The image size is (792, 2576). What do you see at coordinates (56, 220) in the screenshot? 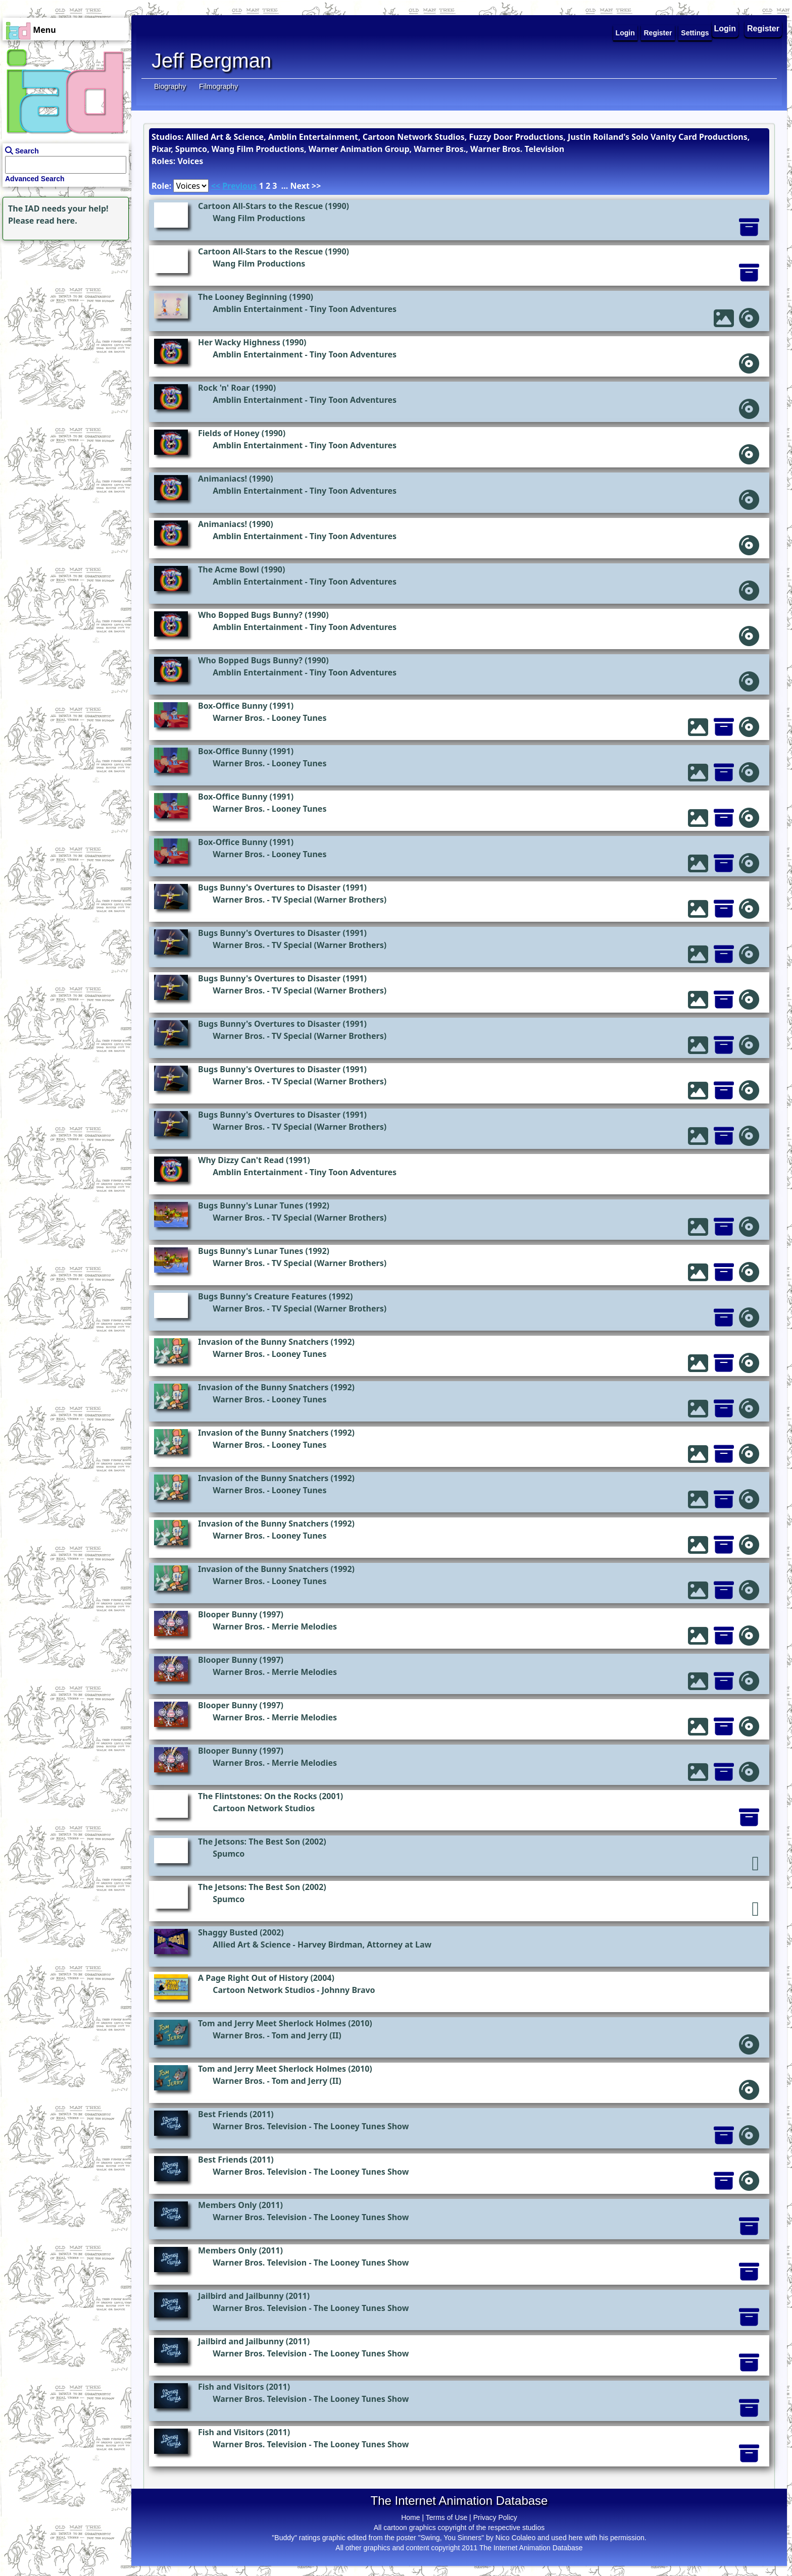
I see `read here.` at bounding box center [56, 220].